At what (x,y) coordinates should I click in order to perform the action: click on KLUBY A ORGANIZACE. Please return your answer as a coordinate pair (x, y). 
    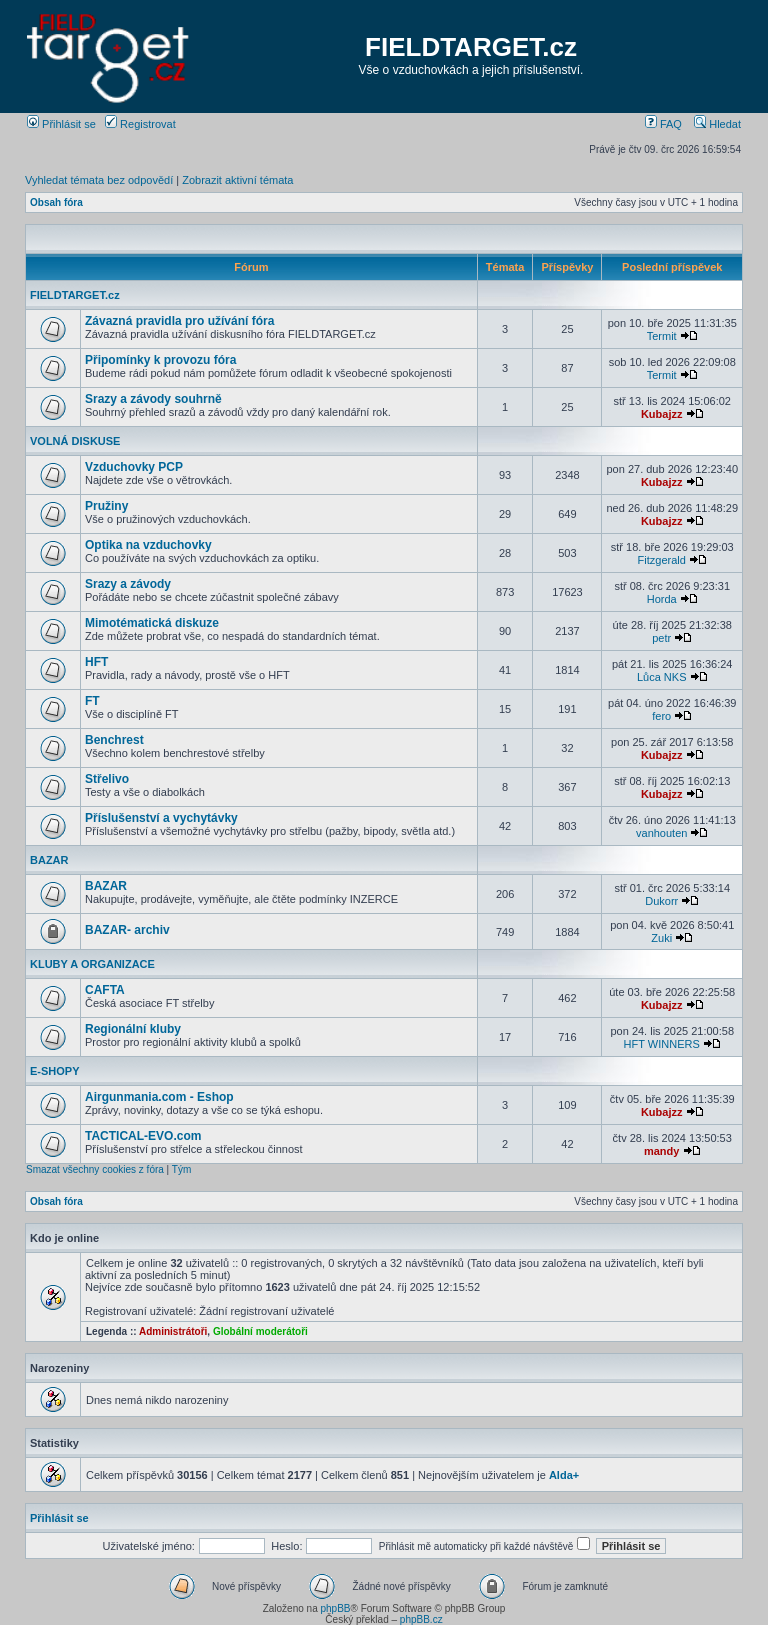
    Looking at the image, I should click on (92, 964).